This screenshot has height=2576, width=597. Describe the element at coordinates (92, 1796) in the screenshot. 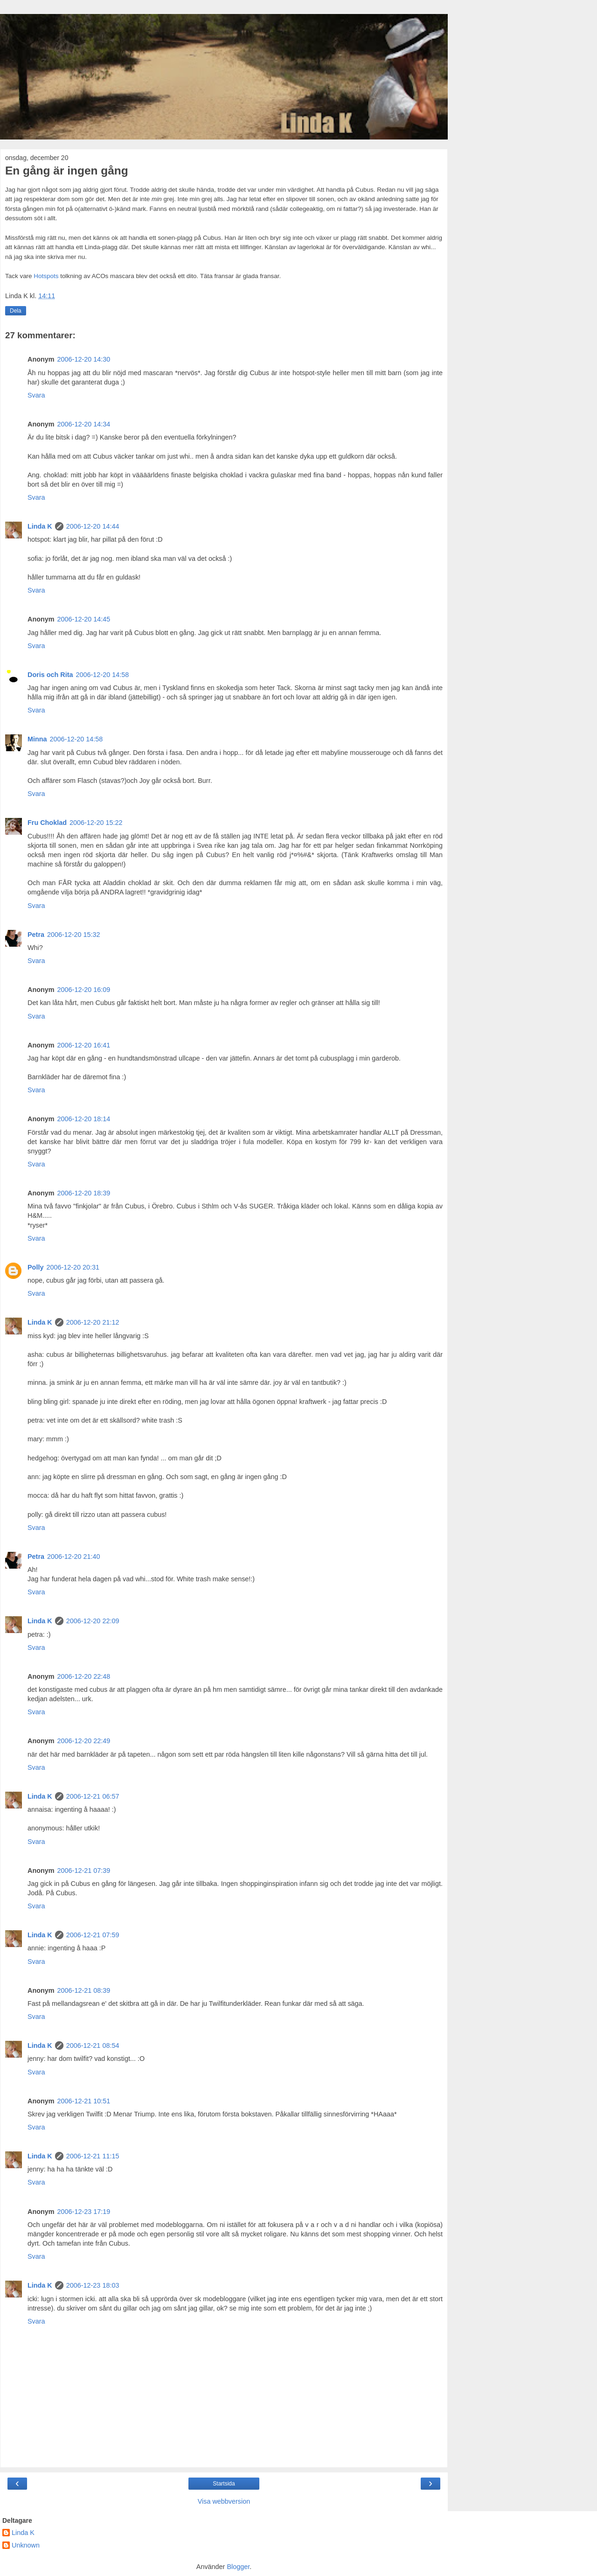

I see `2006-12-21 06:57` at that location.